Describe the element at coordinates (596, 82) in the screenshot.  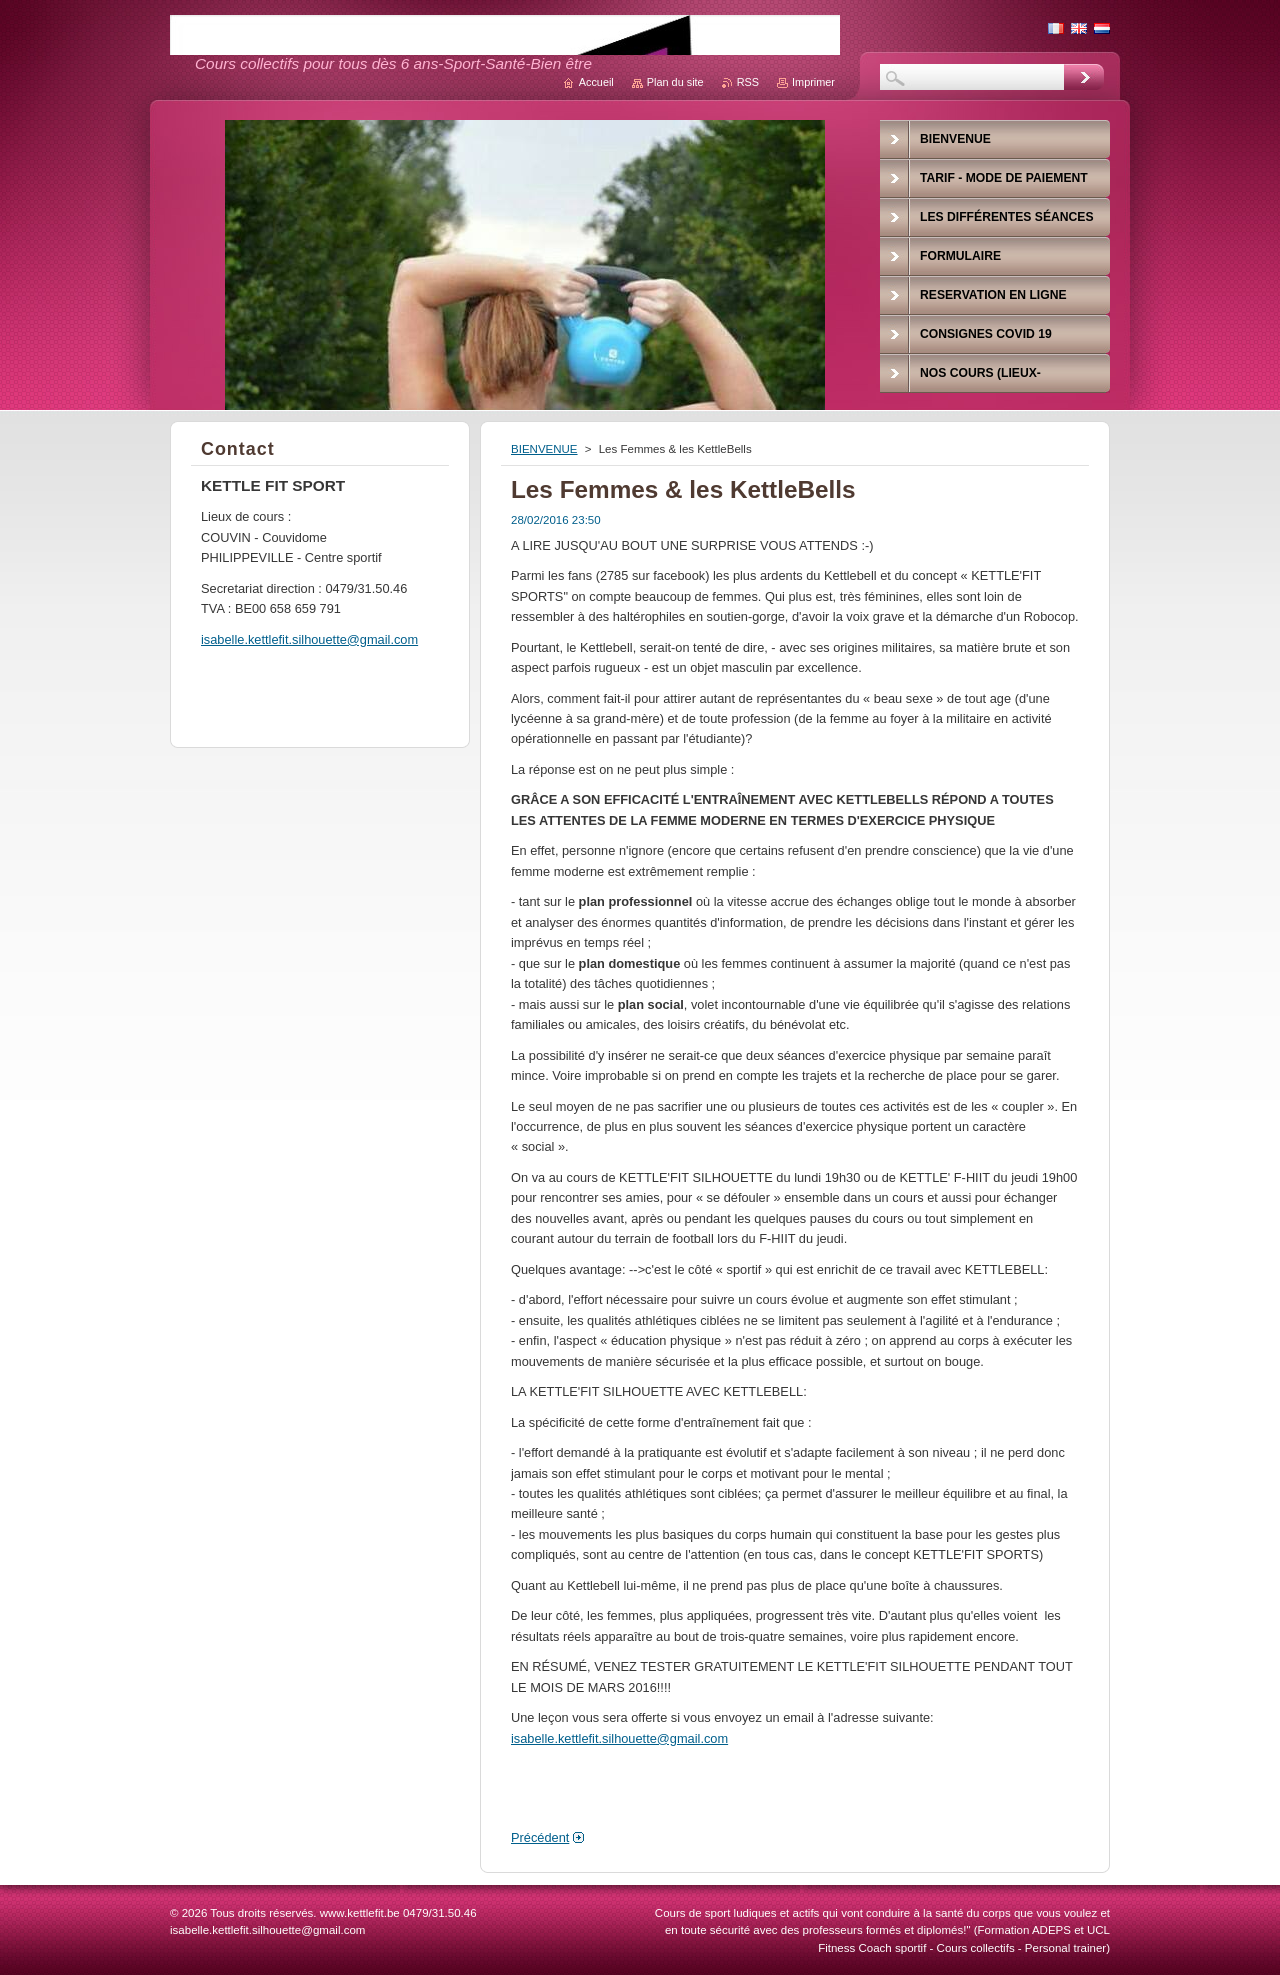
I see `Accueil` at that location.